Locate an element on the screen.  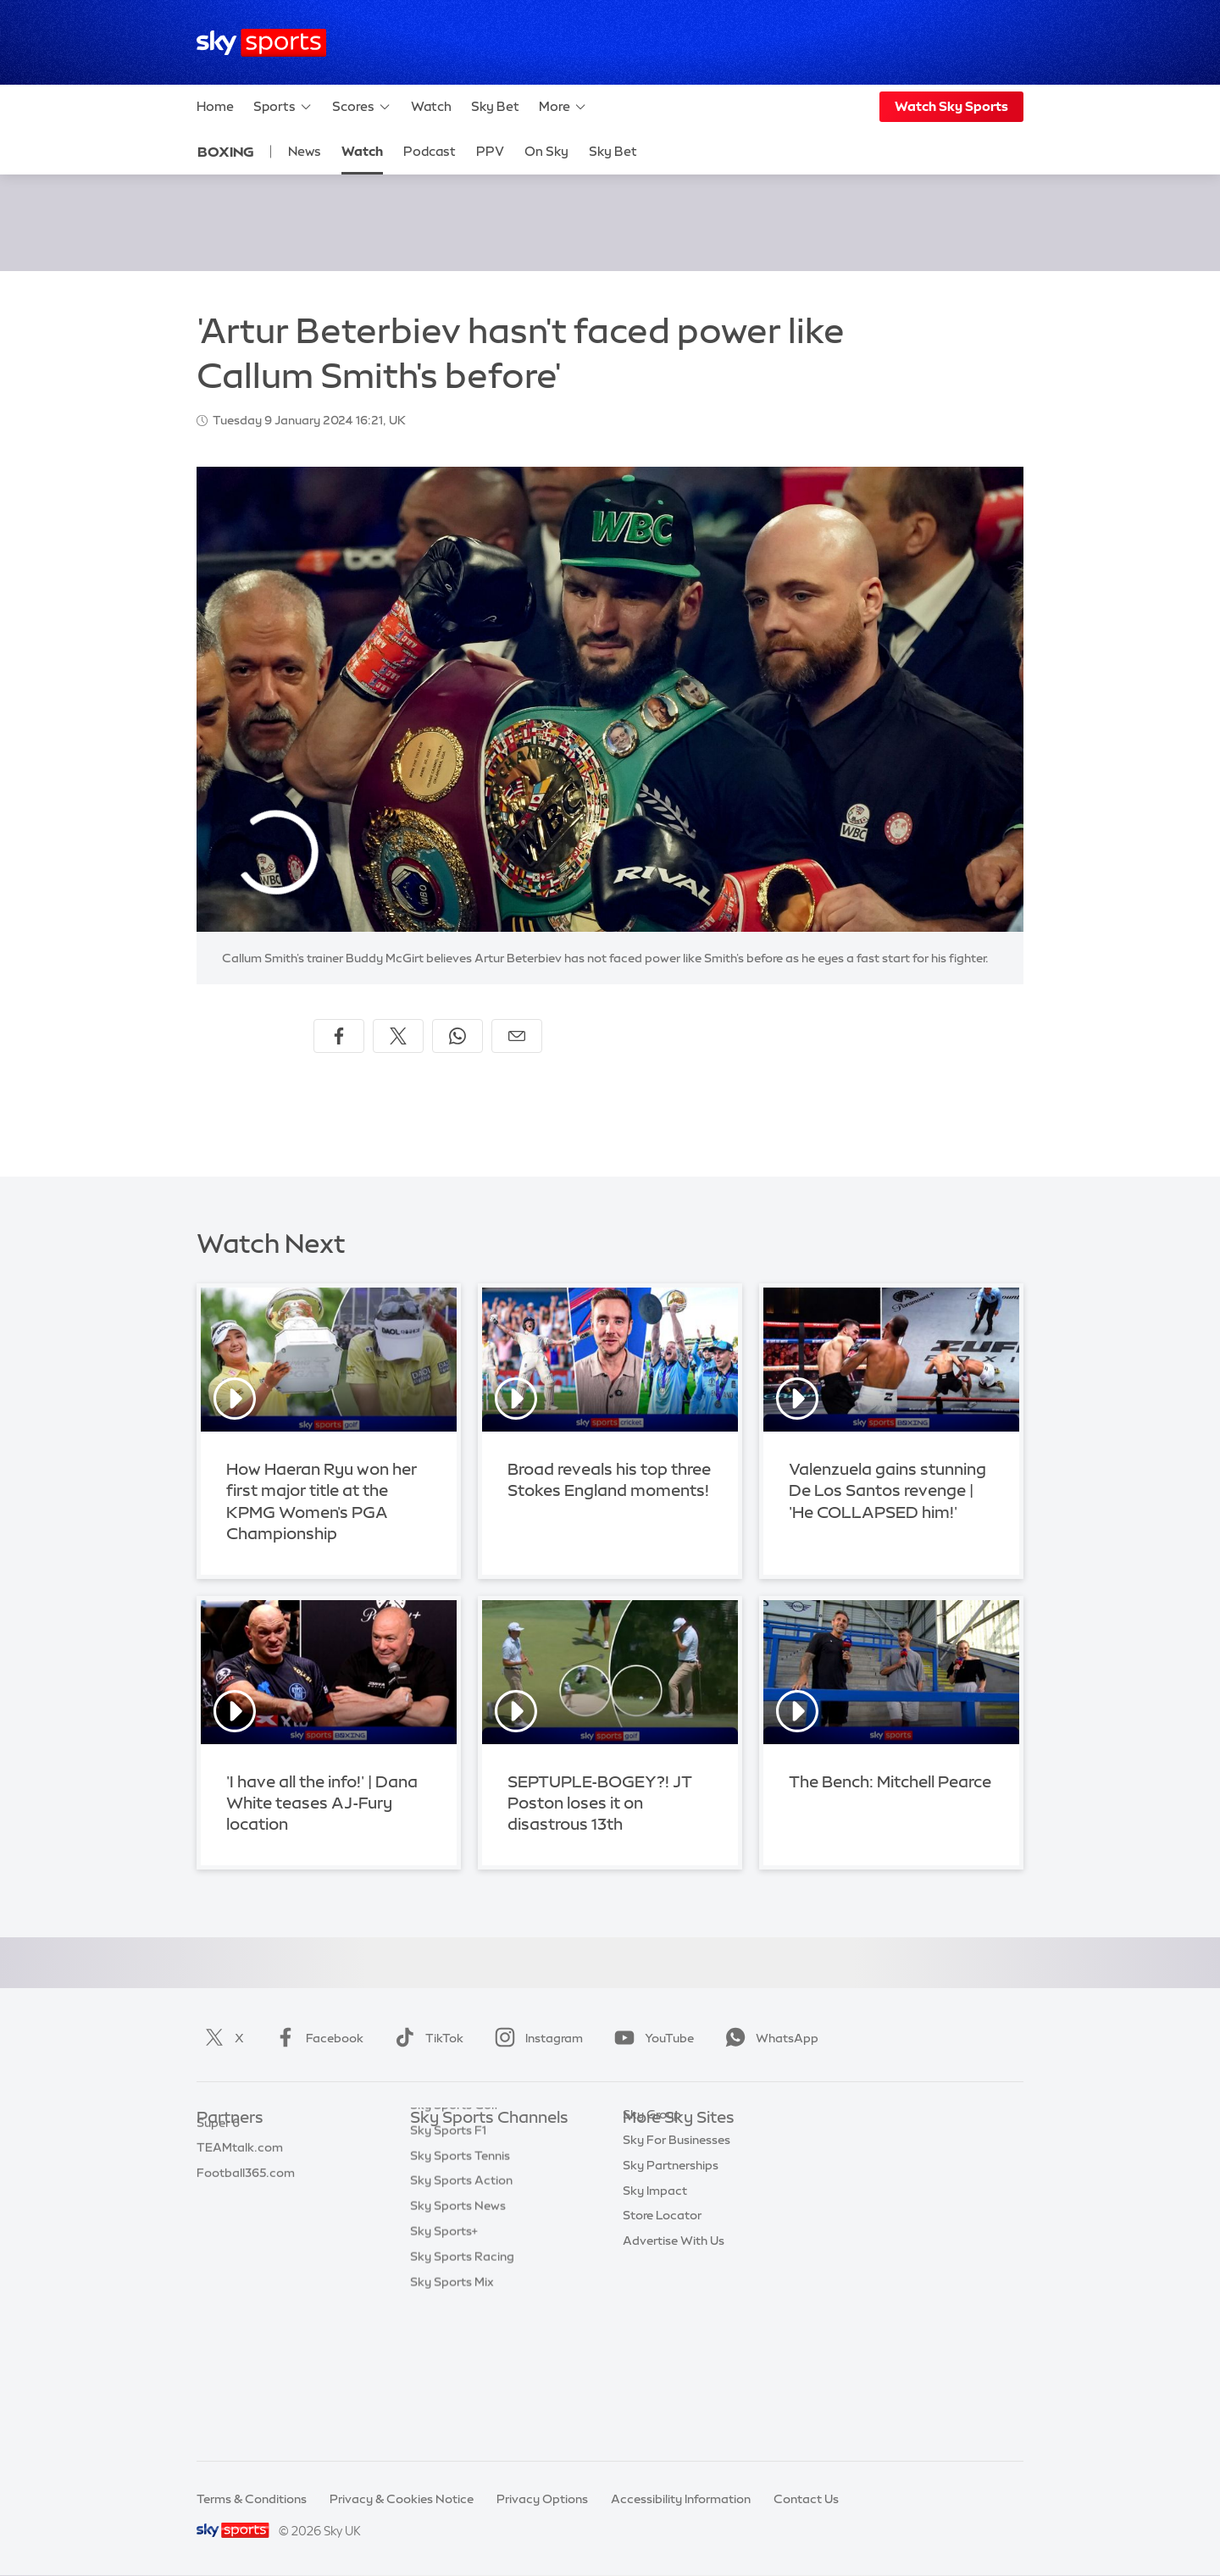
WhatsApp is located at coordinates (768, 2038).